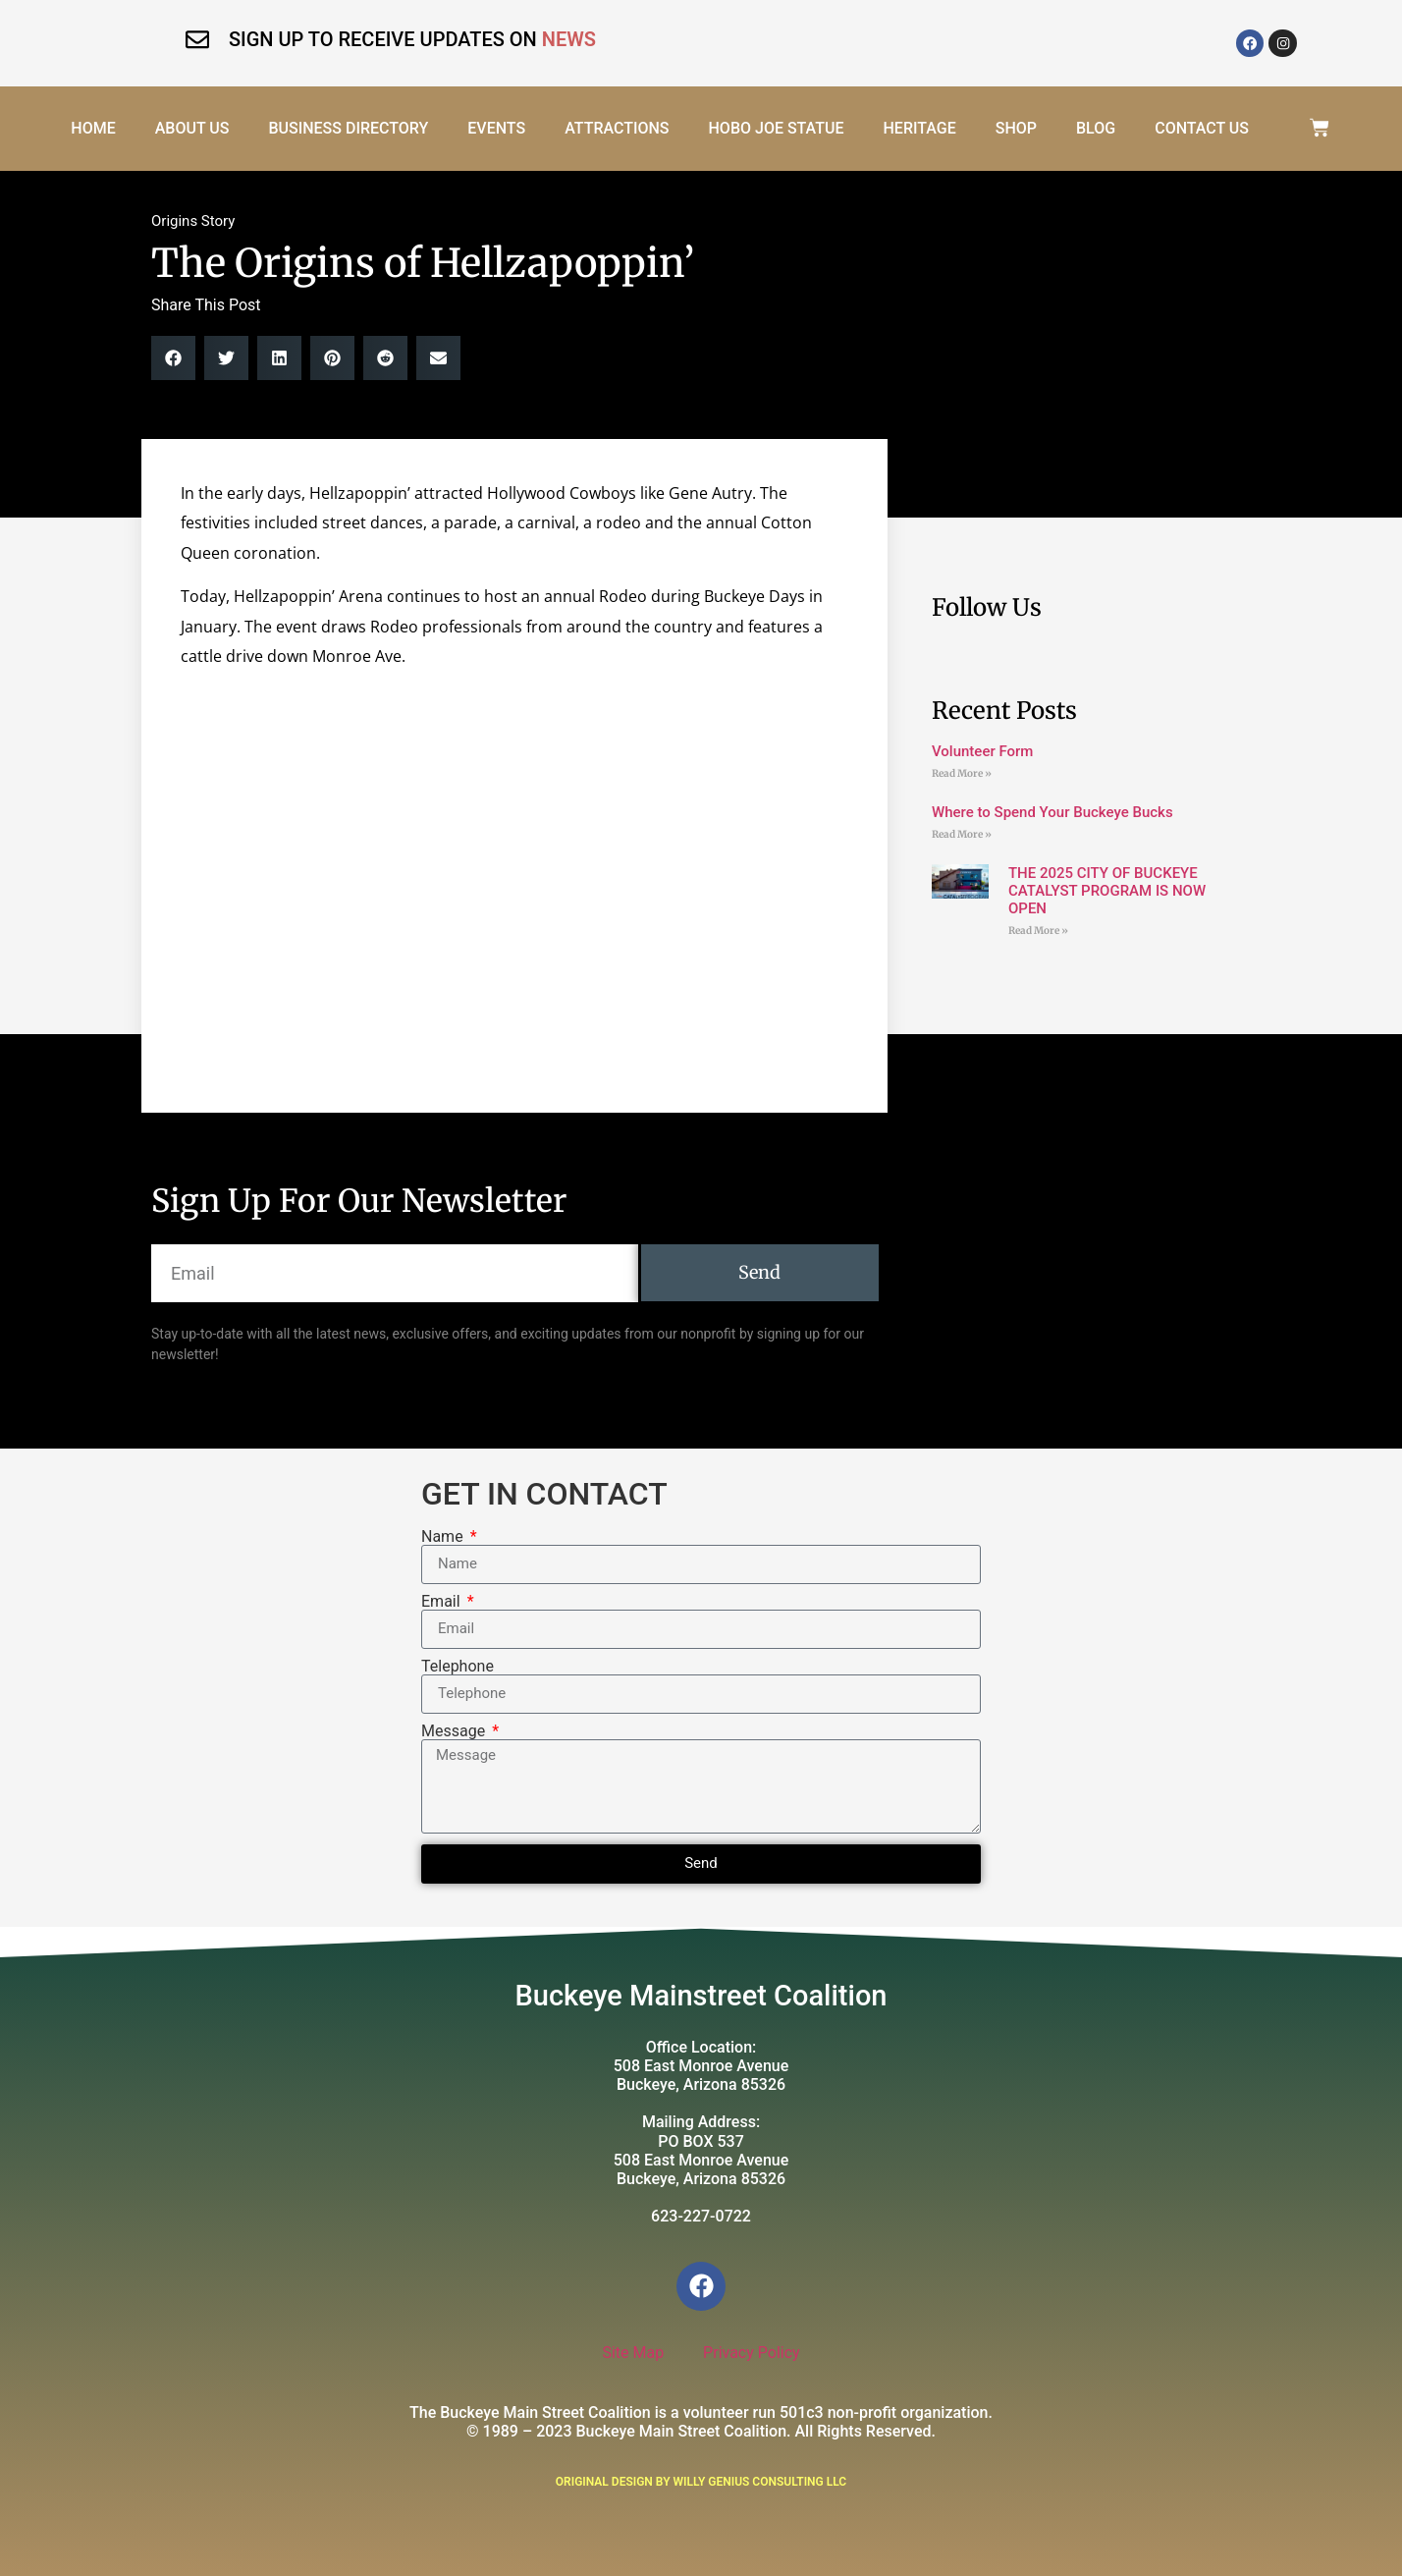 The height and width of the screenshot is (2576, 1402). What do you see at coordinates (962, 773) in the screenshot?
I see `Read More » [Read more about Volunteer Form]` at bounding box center [962, 773].